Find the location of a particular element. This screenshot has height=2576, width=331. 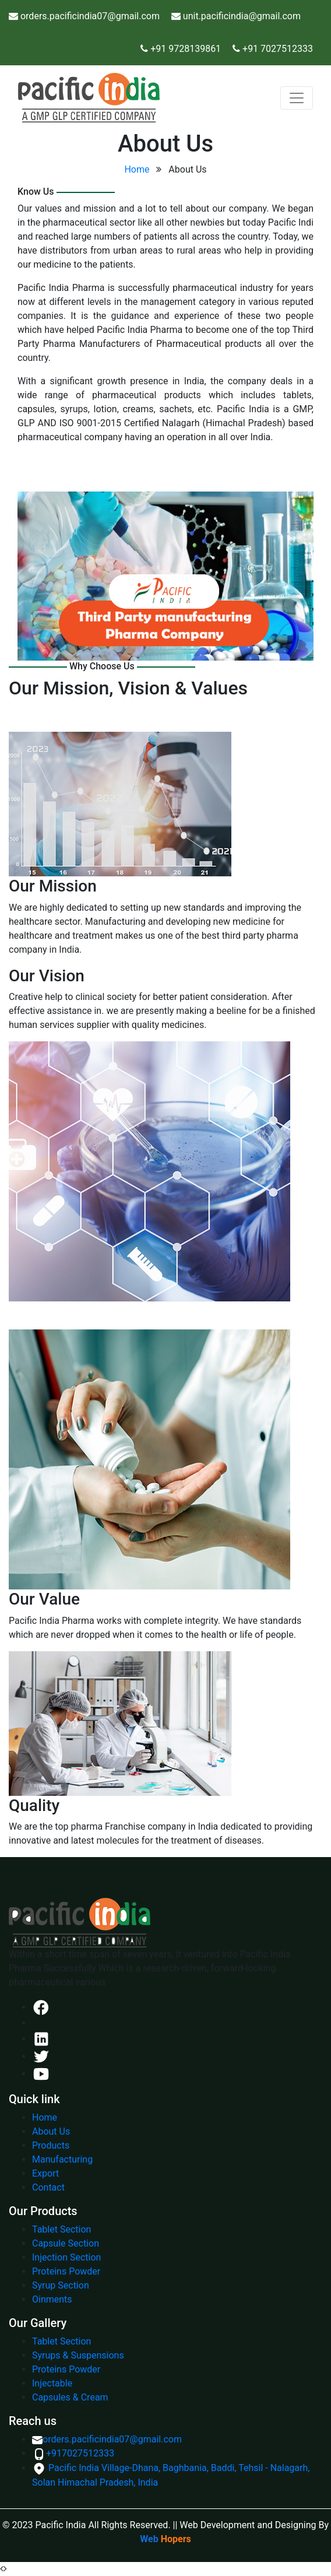

Syrups & Suspensions is located at coordinates (78, 2355).